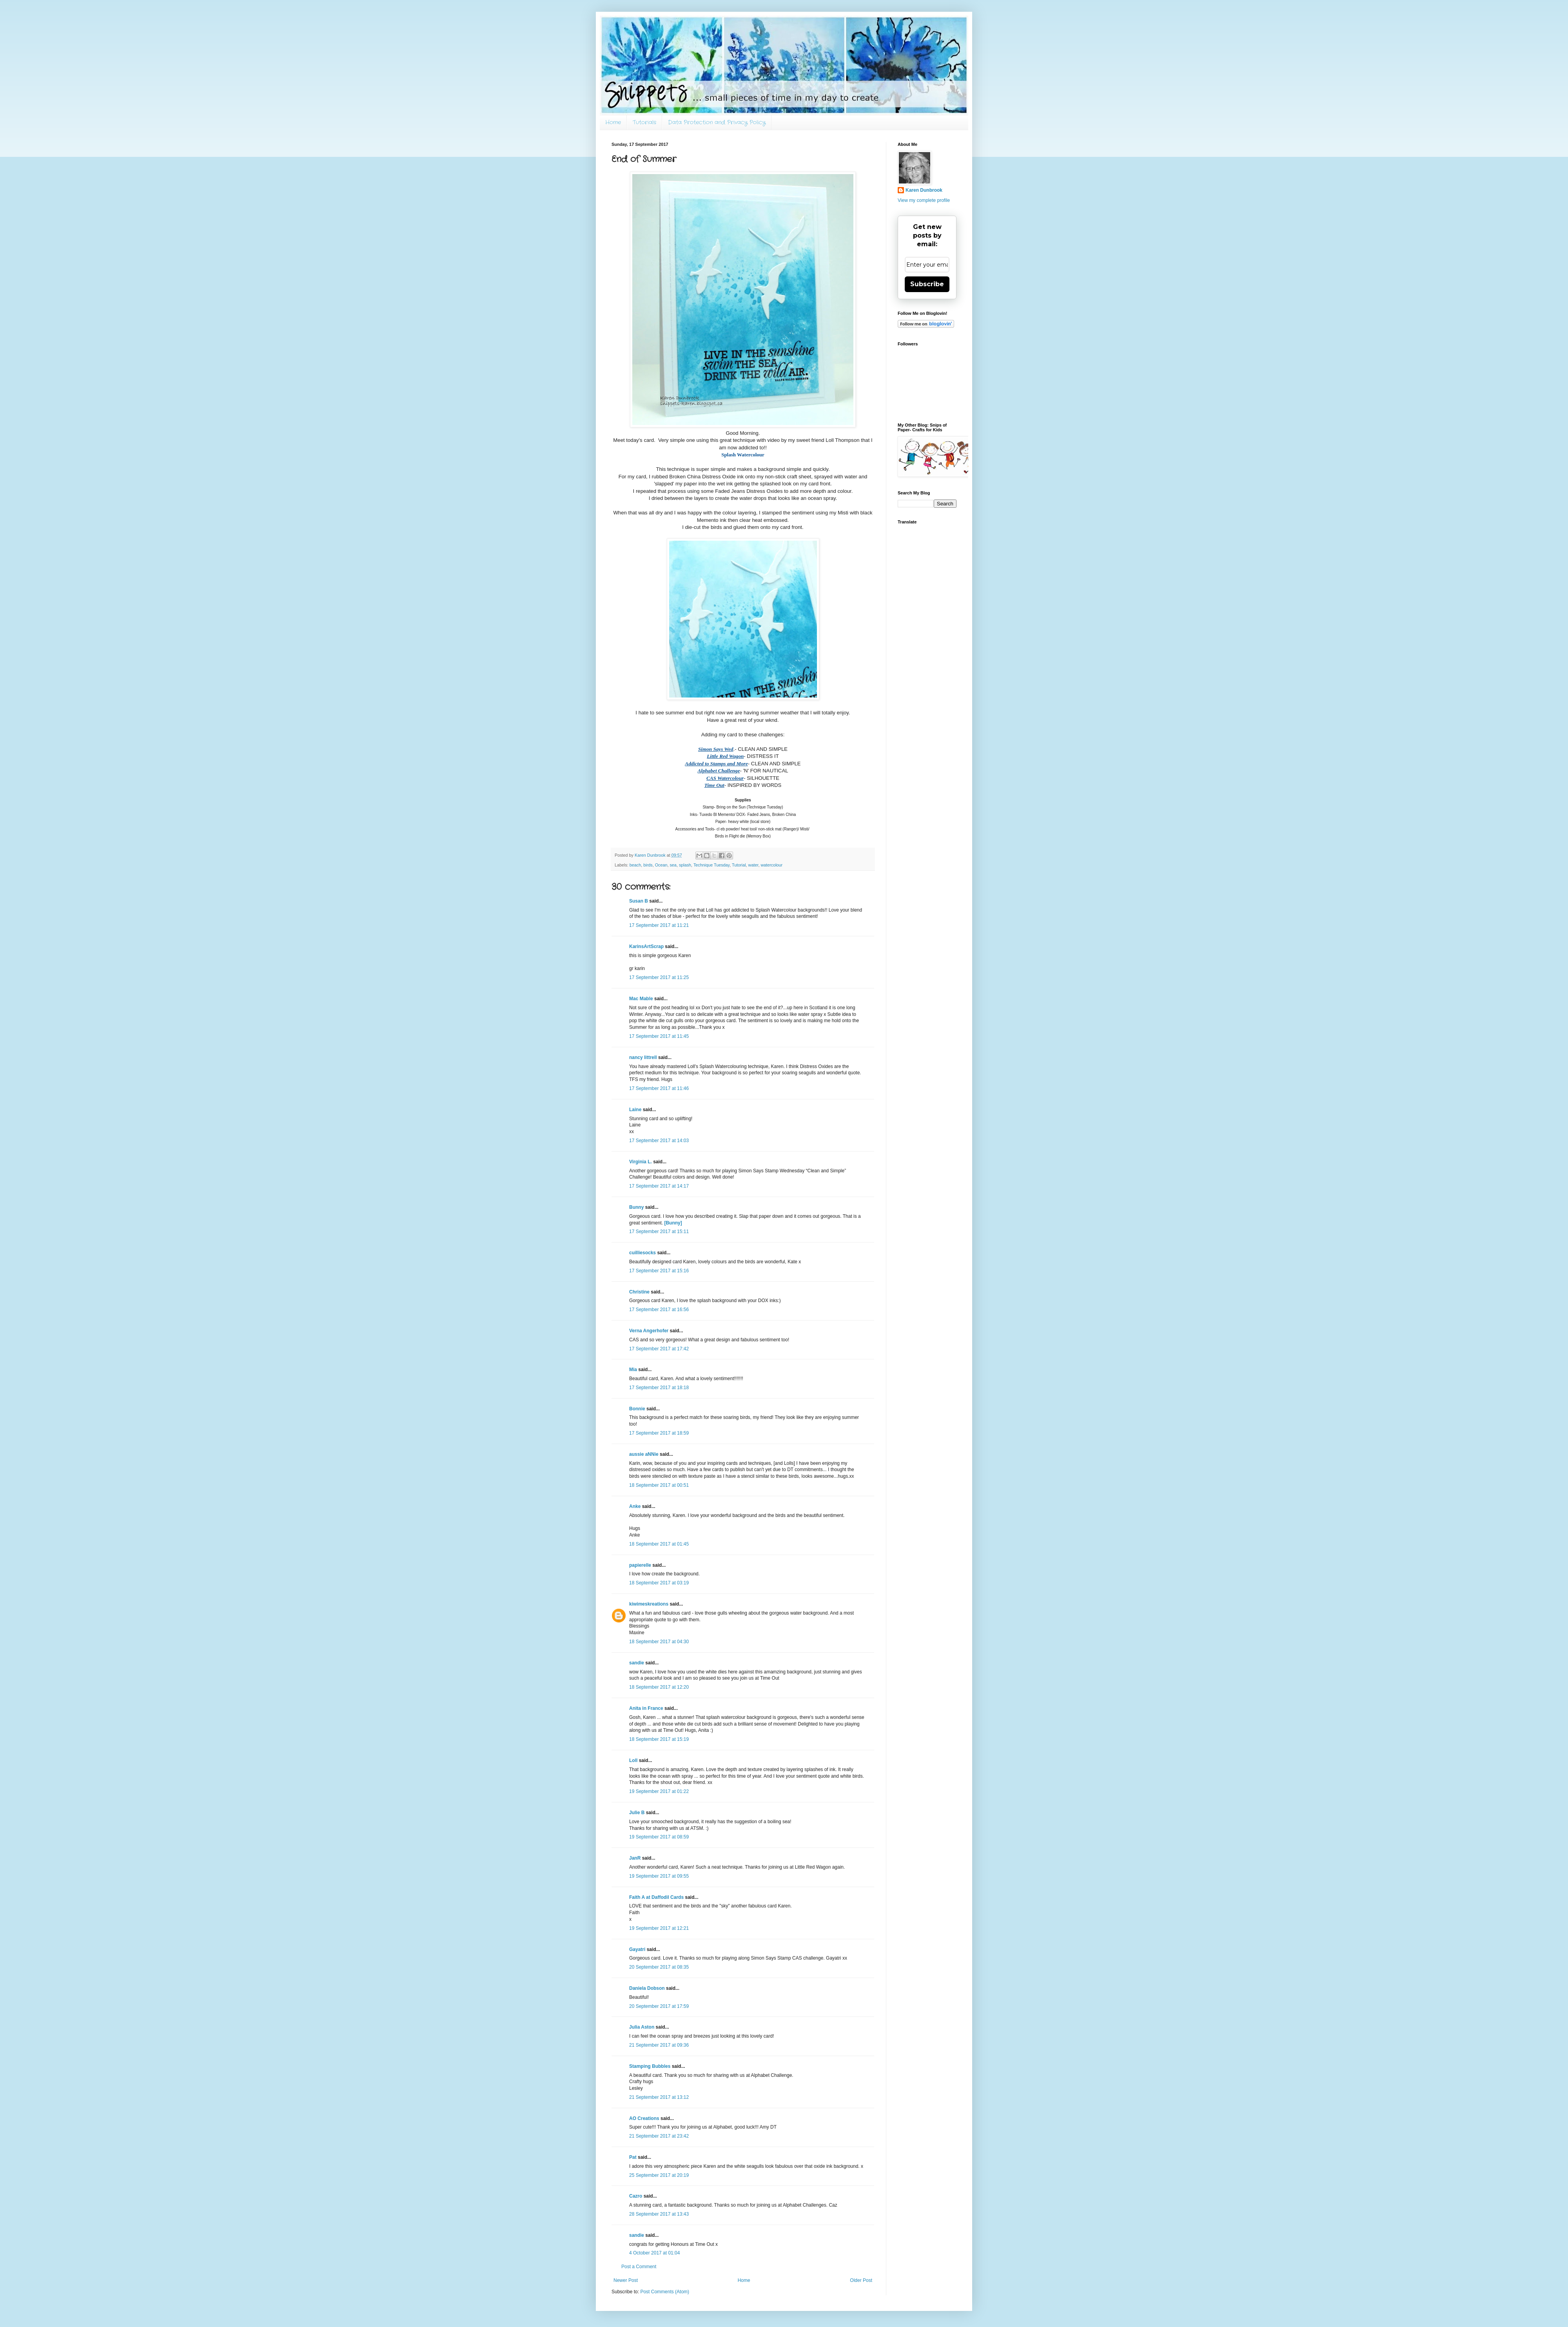 This screenshot has height=2327, width=1568. I want to click on splash, so click(685, 865).